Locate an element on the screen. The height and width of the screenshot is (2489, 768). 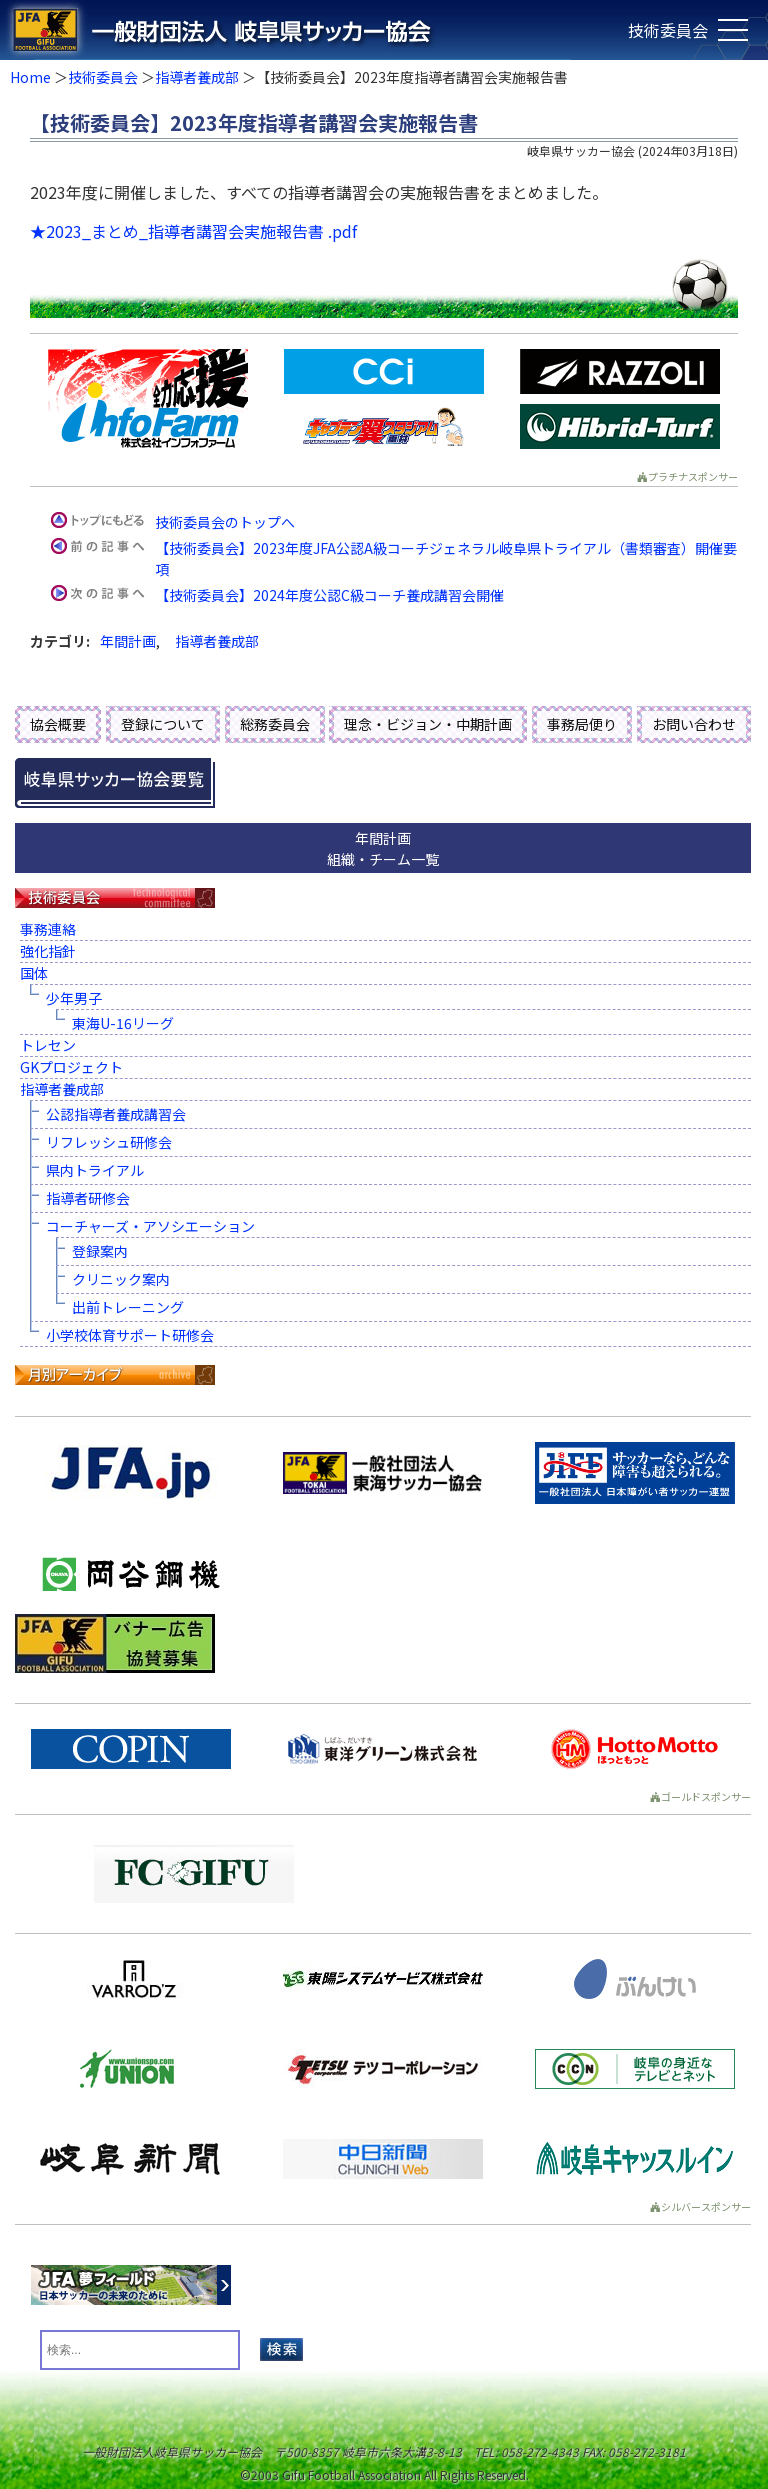
★2023_まとめ_指導者講習会実施報告書 .pdf is located at coordinates (193, 231).